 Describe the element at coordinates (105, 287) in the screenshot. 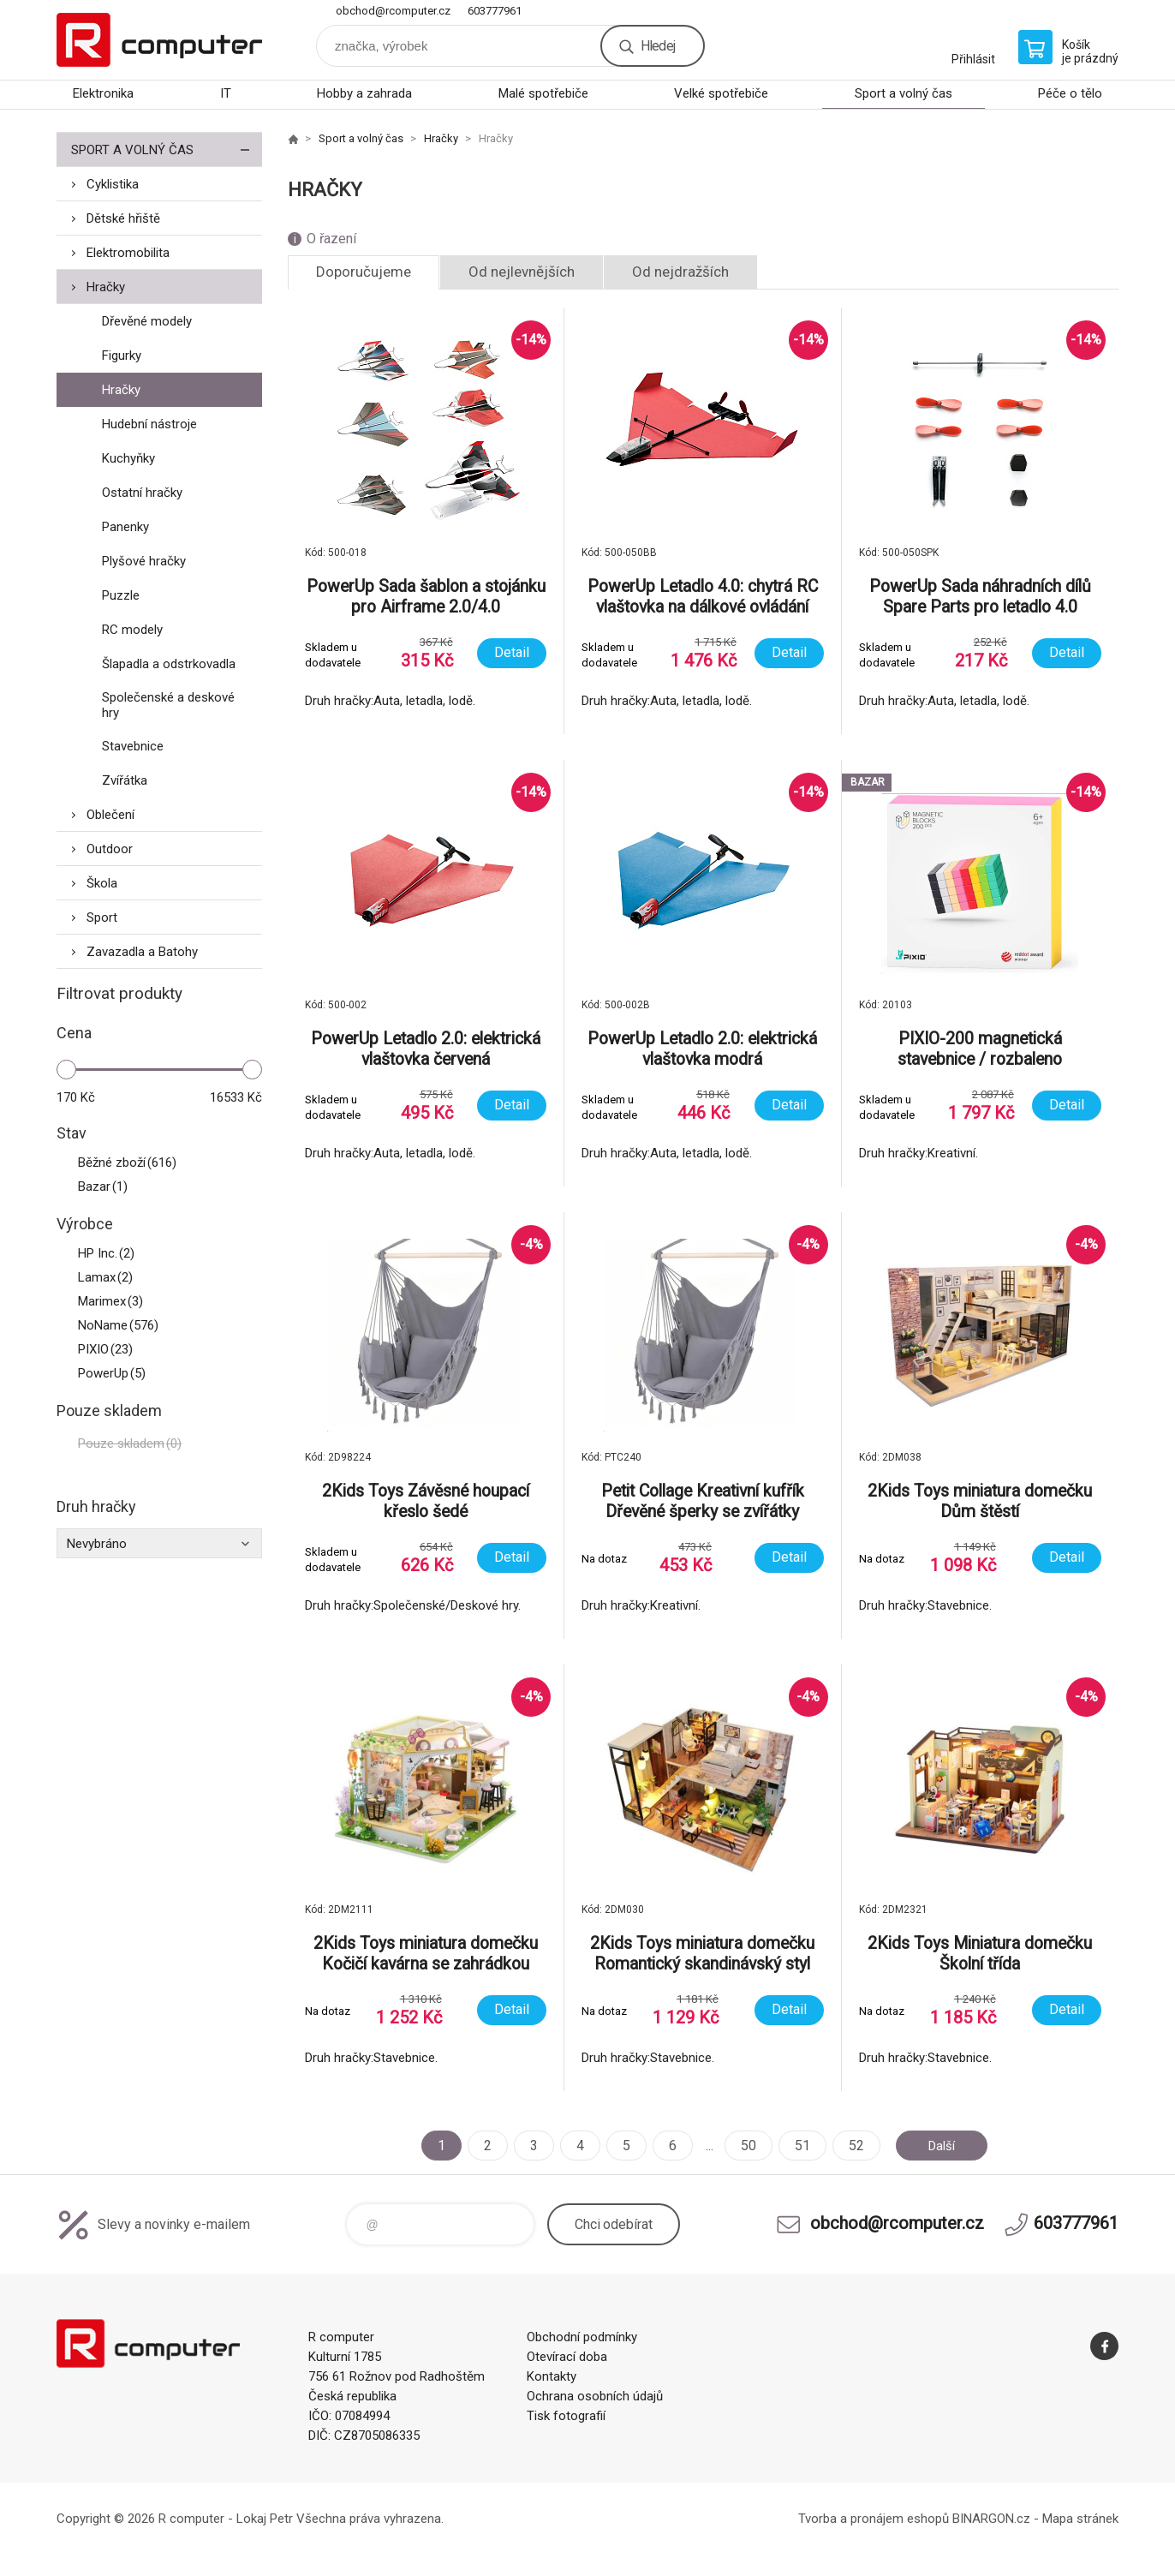

I see `Hračky` at that location.